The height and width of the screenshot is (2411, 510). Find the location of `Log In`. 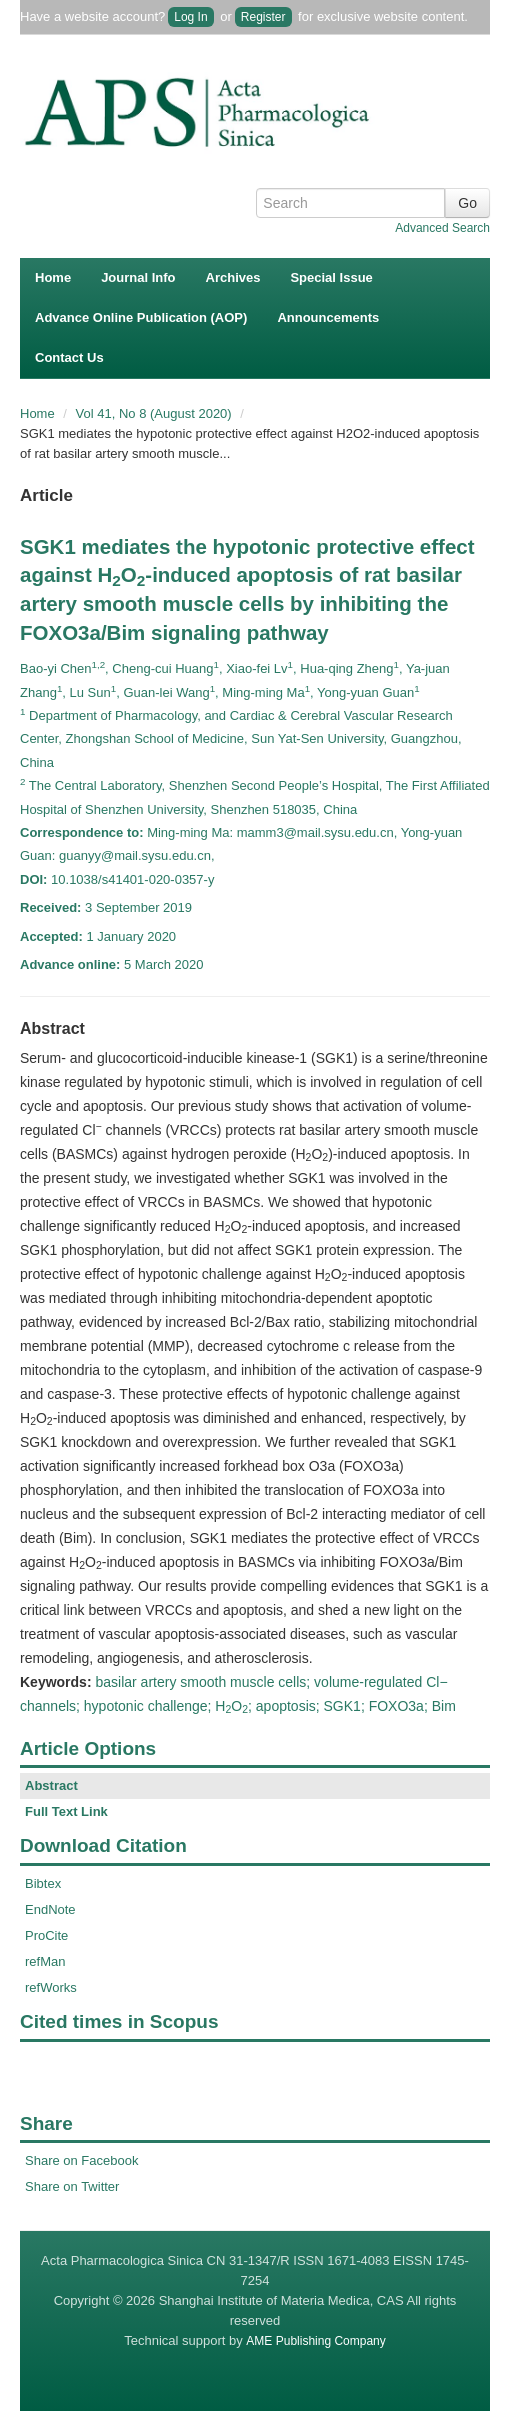

Log In is located at coordinates (190, 17).